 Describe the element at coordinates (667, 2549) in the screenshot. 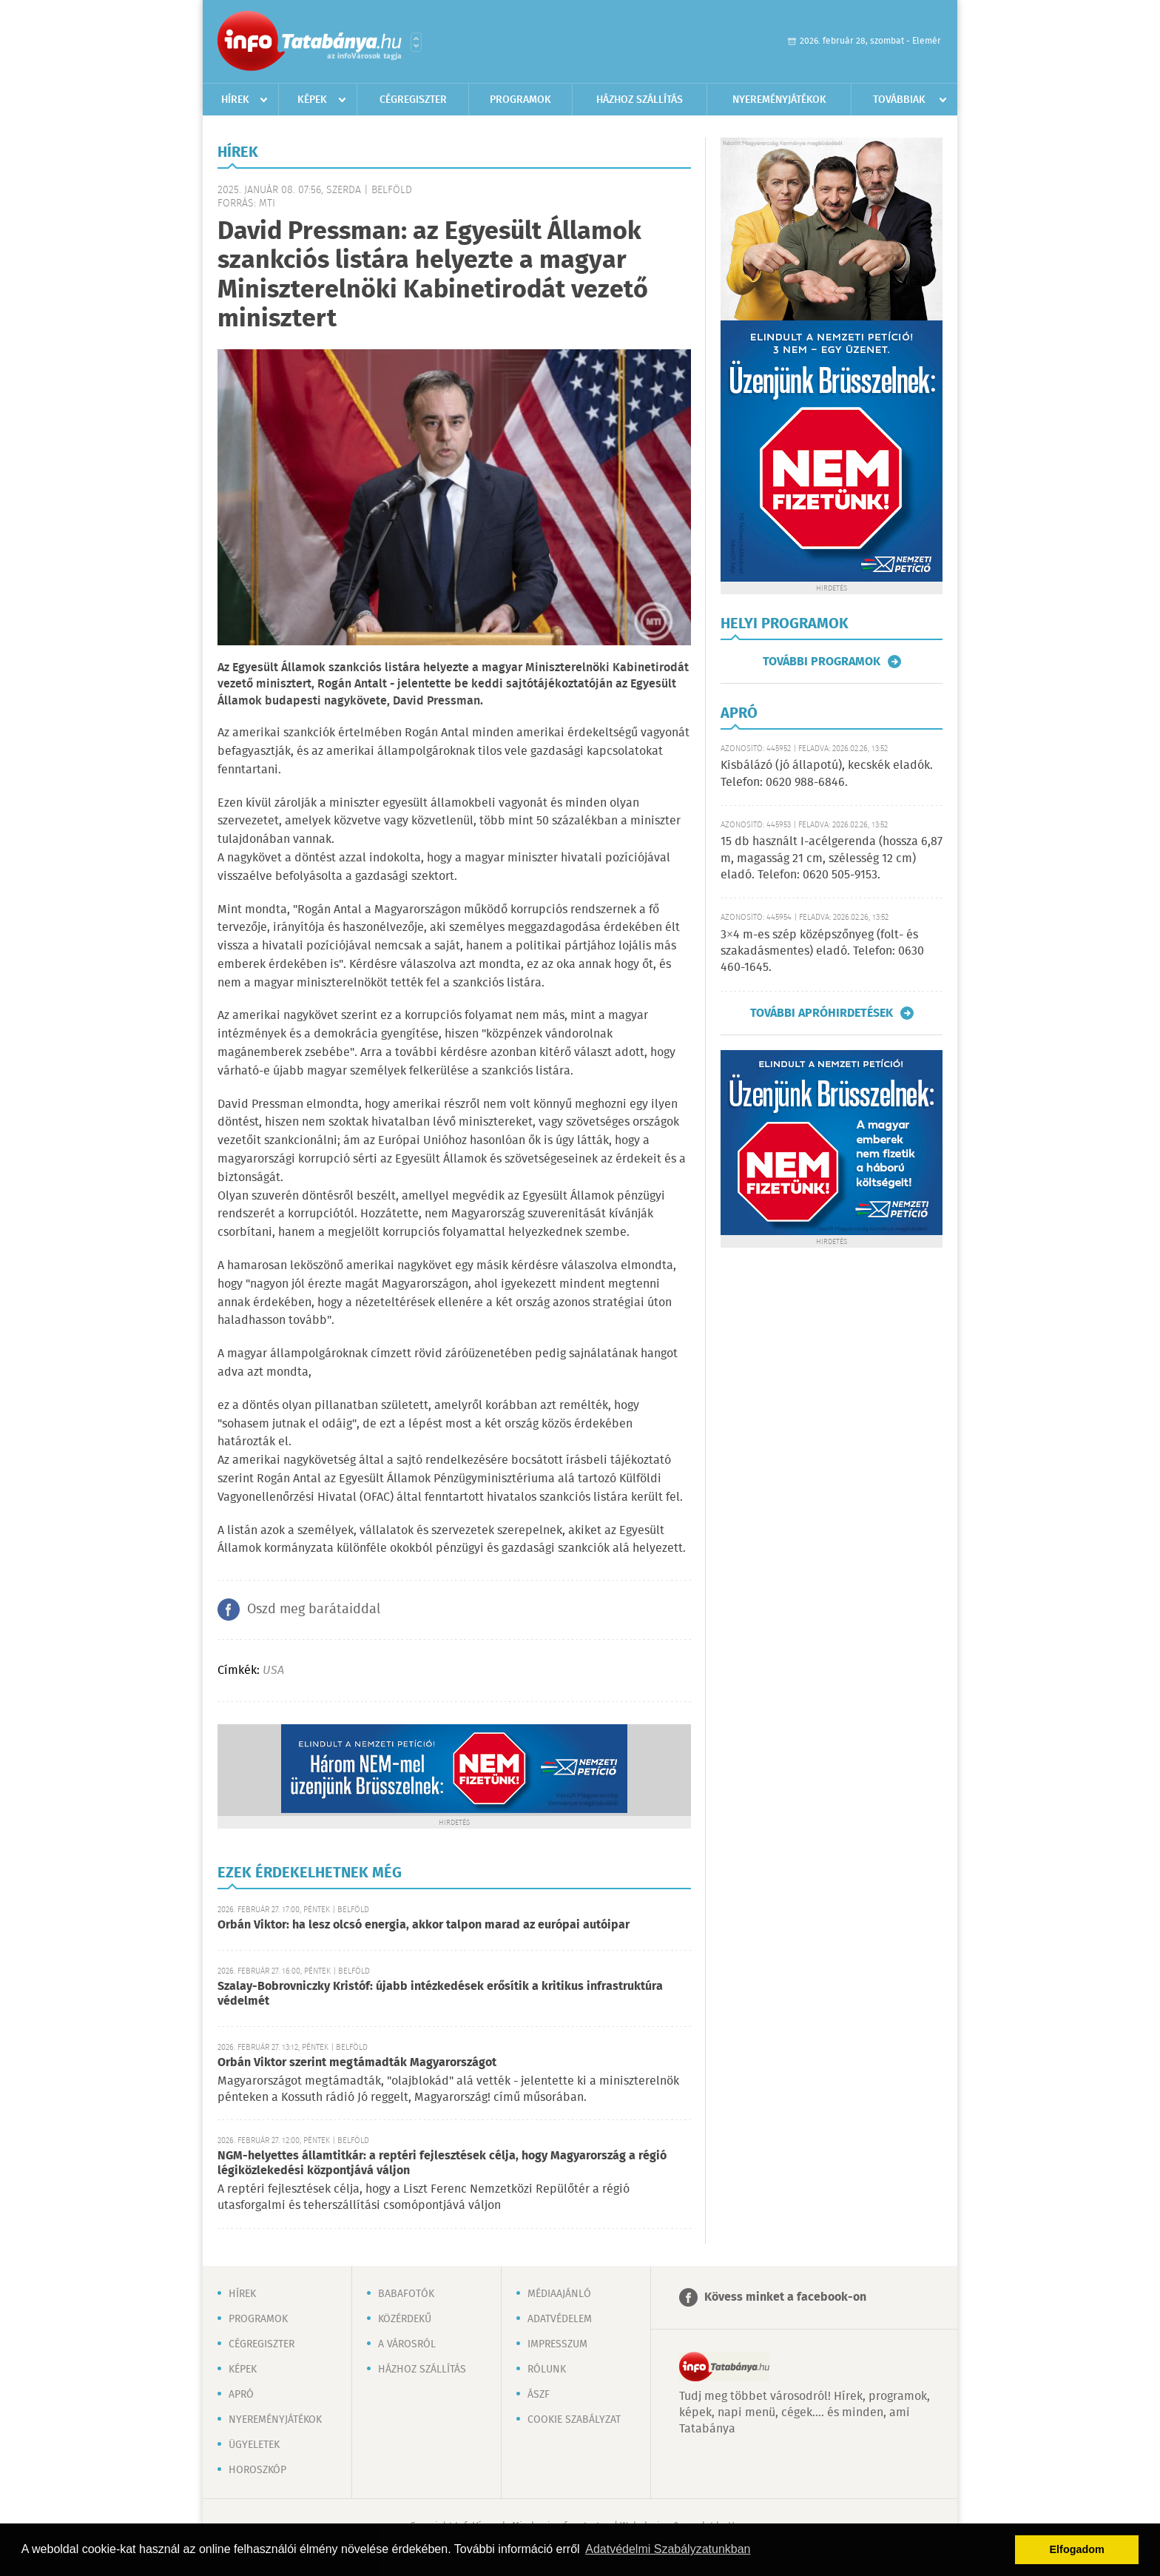

I see `Adatvédelmi Szabályzatunkban [button]` at that location.